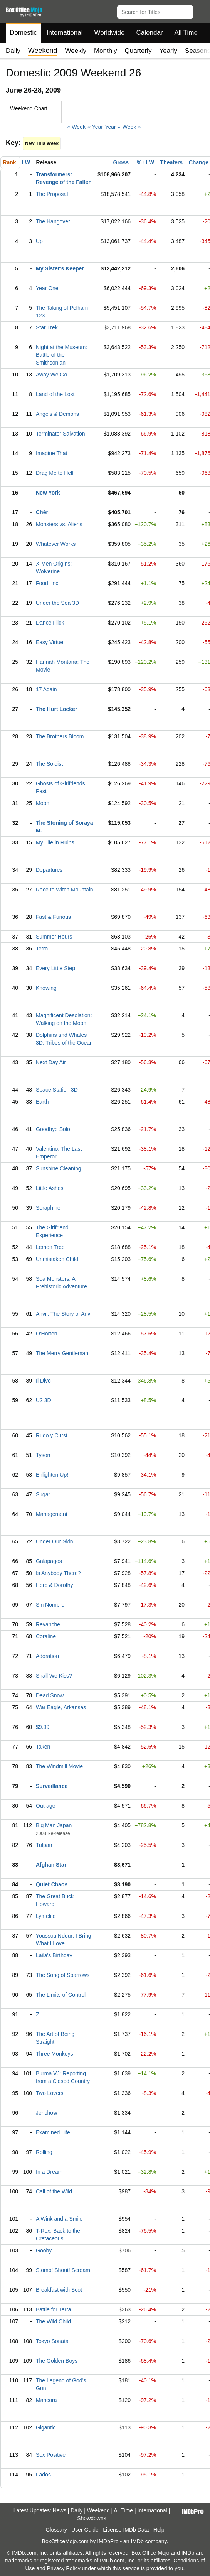  I want to click on Rudo y Cursi, so click(51, 1435).